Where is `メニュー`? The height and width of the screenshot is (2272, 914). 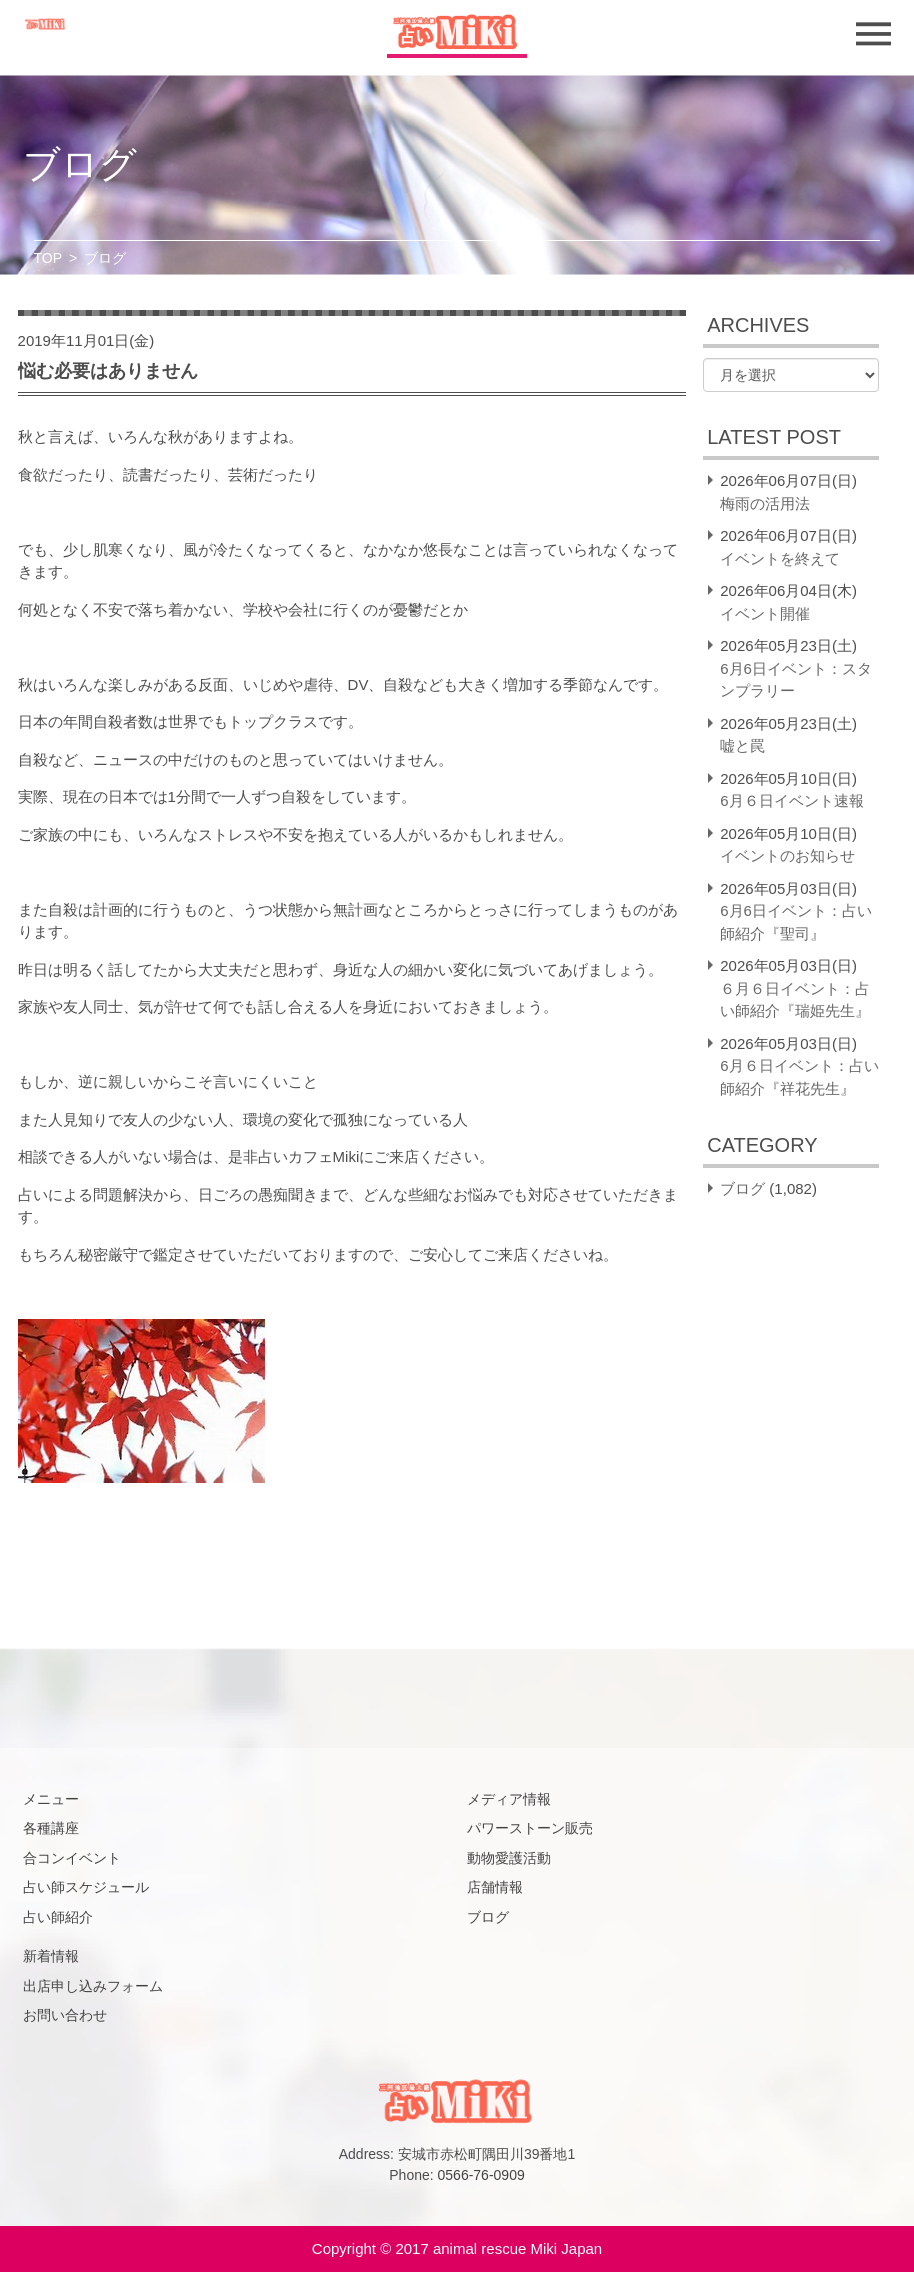
メニュー is located at coordinates (51, 1799).